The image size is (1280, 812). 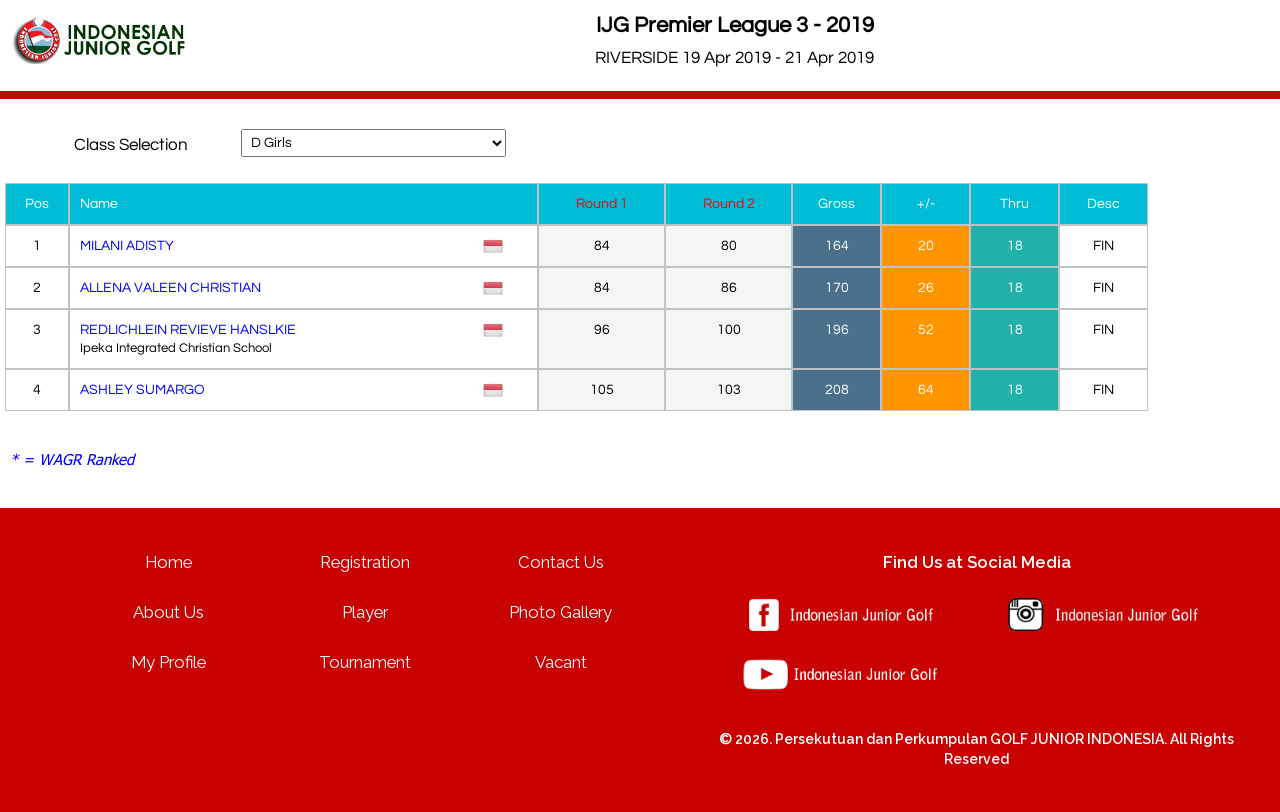 I want to click on Photo Gallery, so click(x=560, y=612).